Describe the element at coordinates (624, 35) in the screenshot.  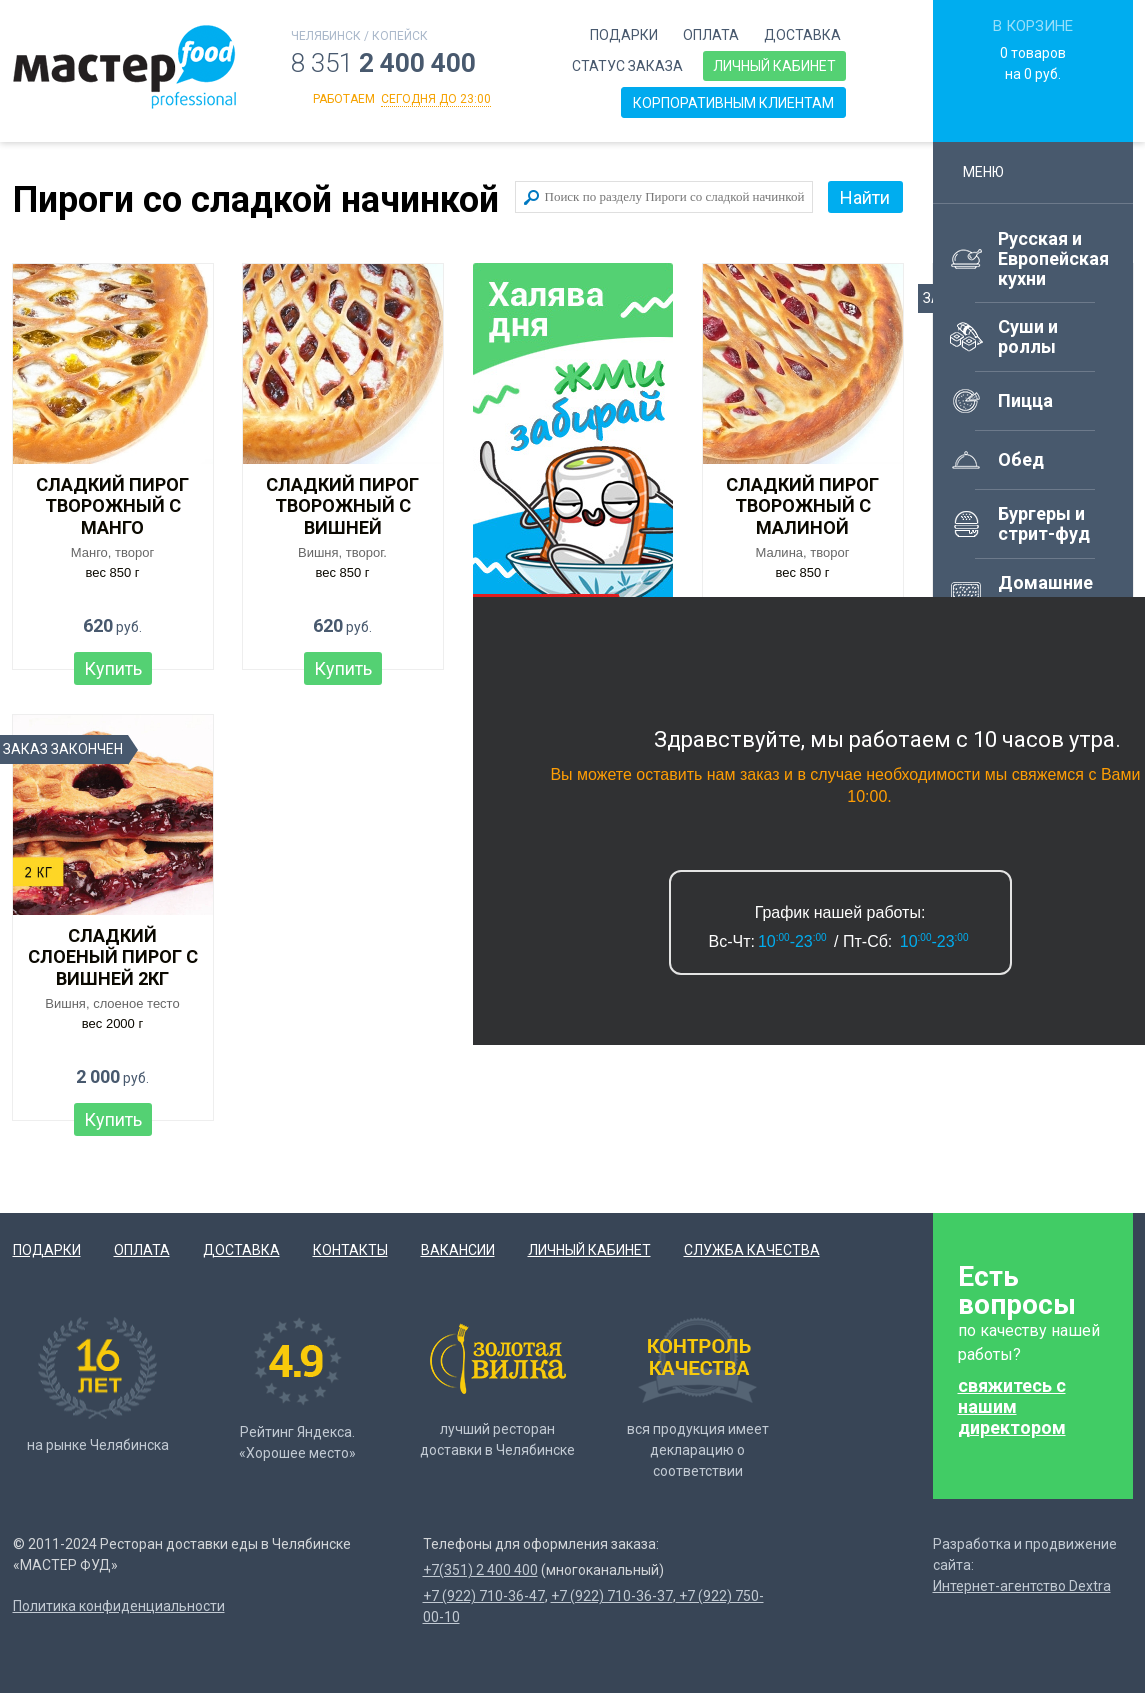
I see `Подарки` at that location.